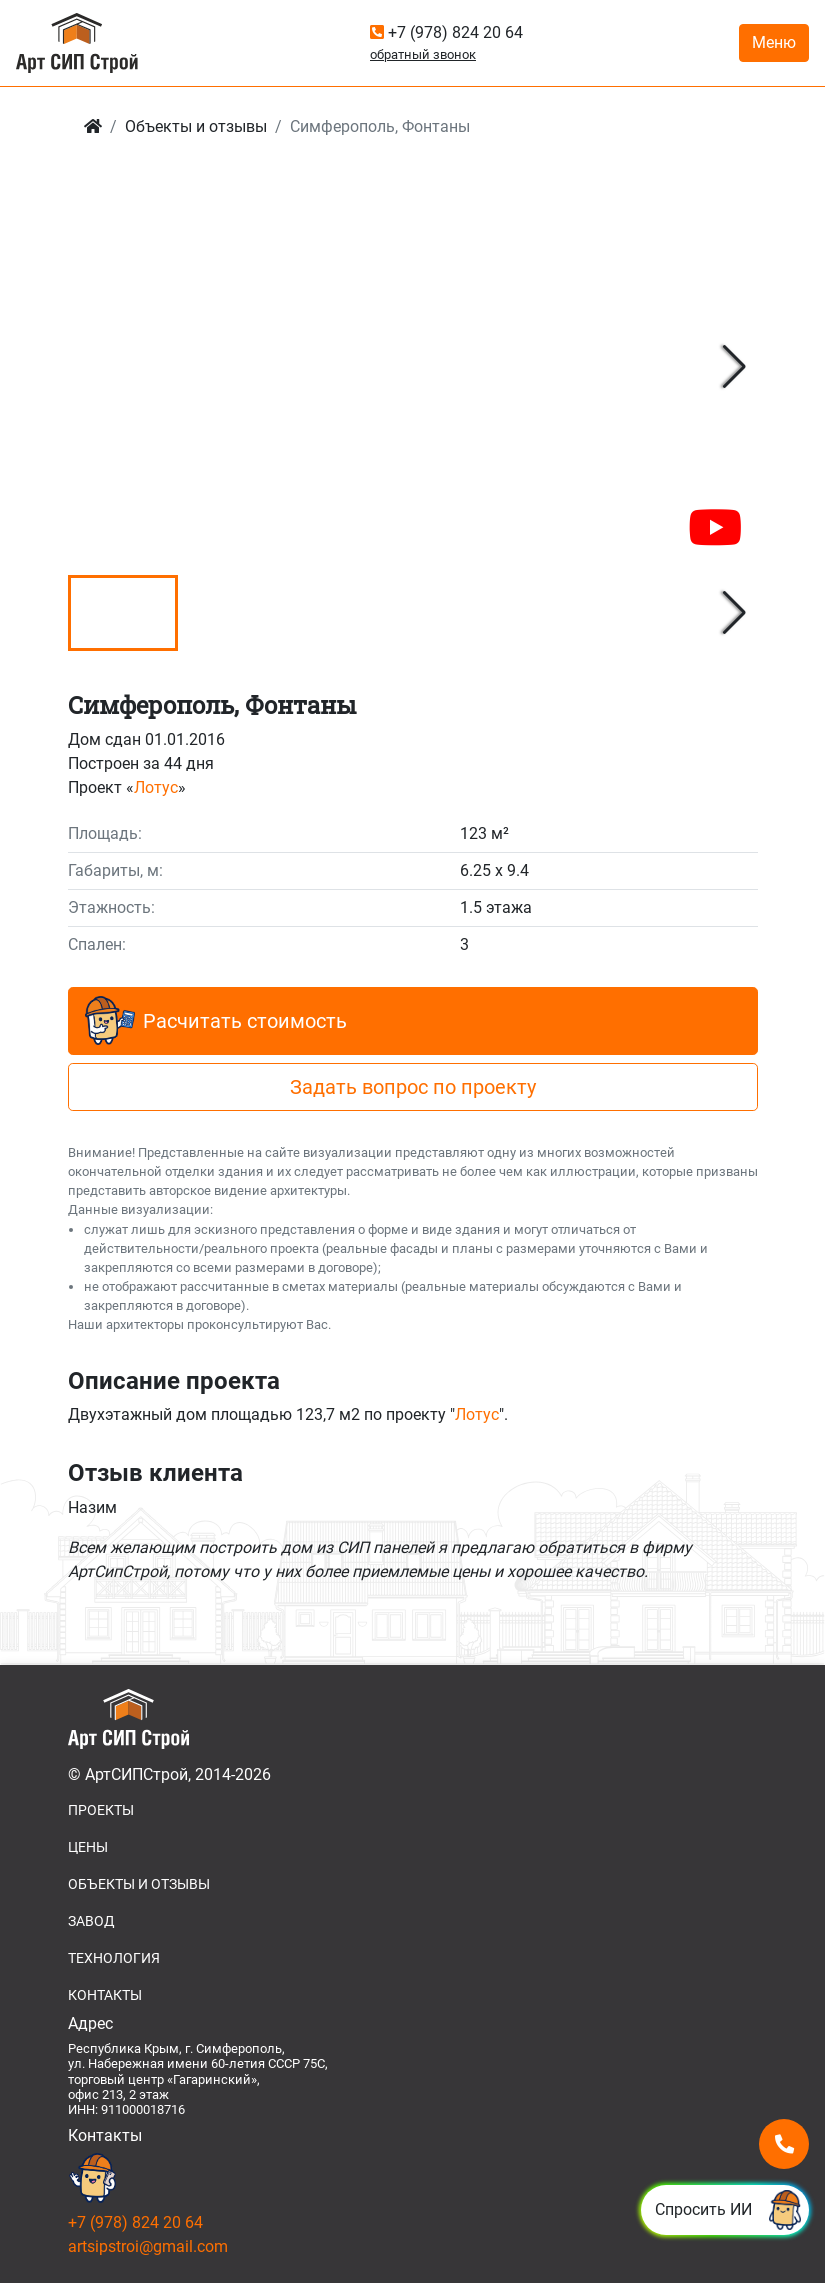  What do you see at coordinates (216, 1021) in the screenshot?
I see `Расчитать стоимость` at bounding box center [216, 1021].